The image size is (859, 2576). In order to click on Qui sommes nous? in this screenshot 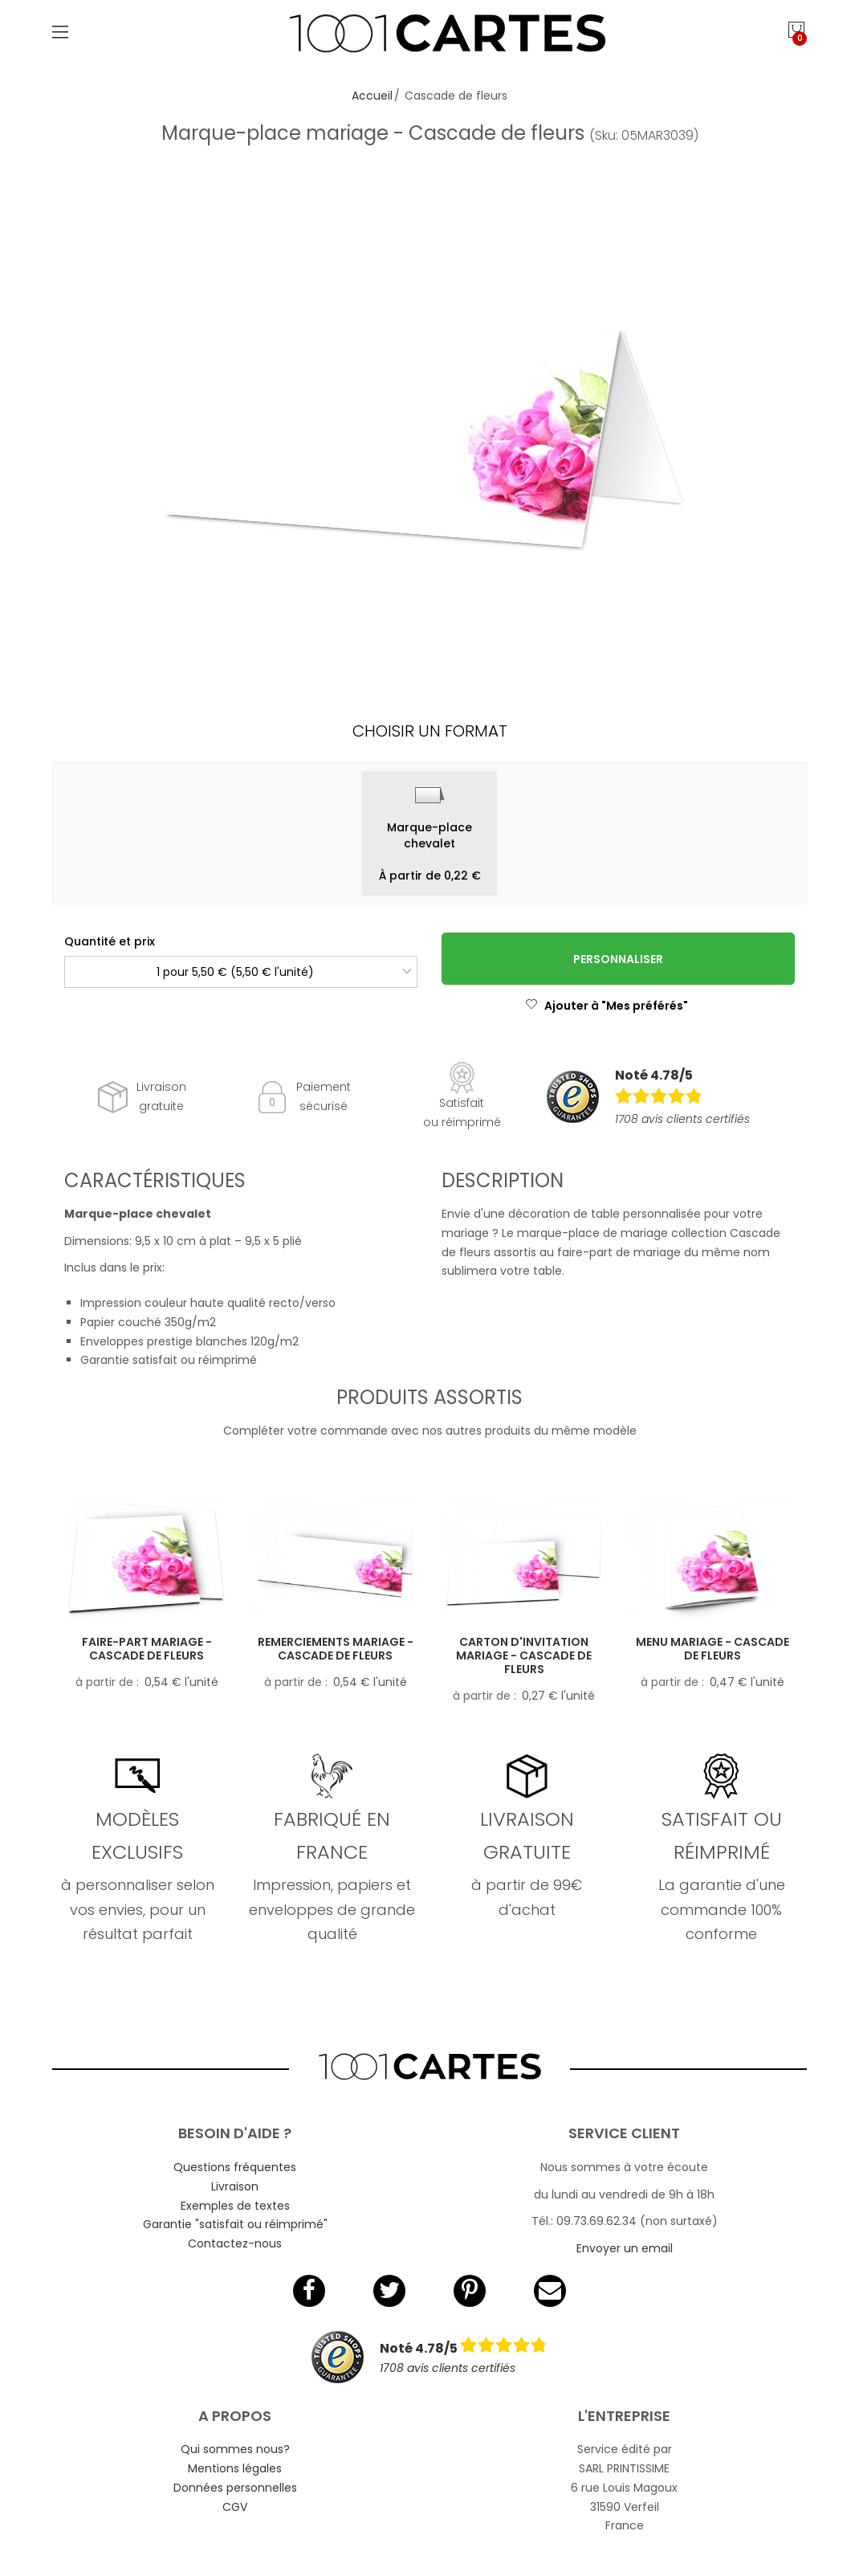, I will do `click(235, 2449)`.